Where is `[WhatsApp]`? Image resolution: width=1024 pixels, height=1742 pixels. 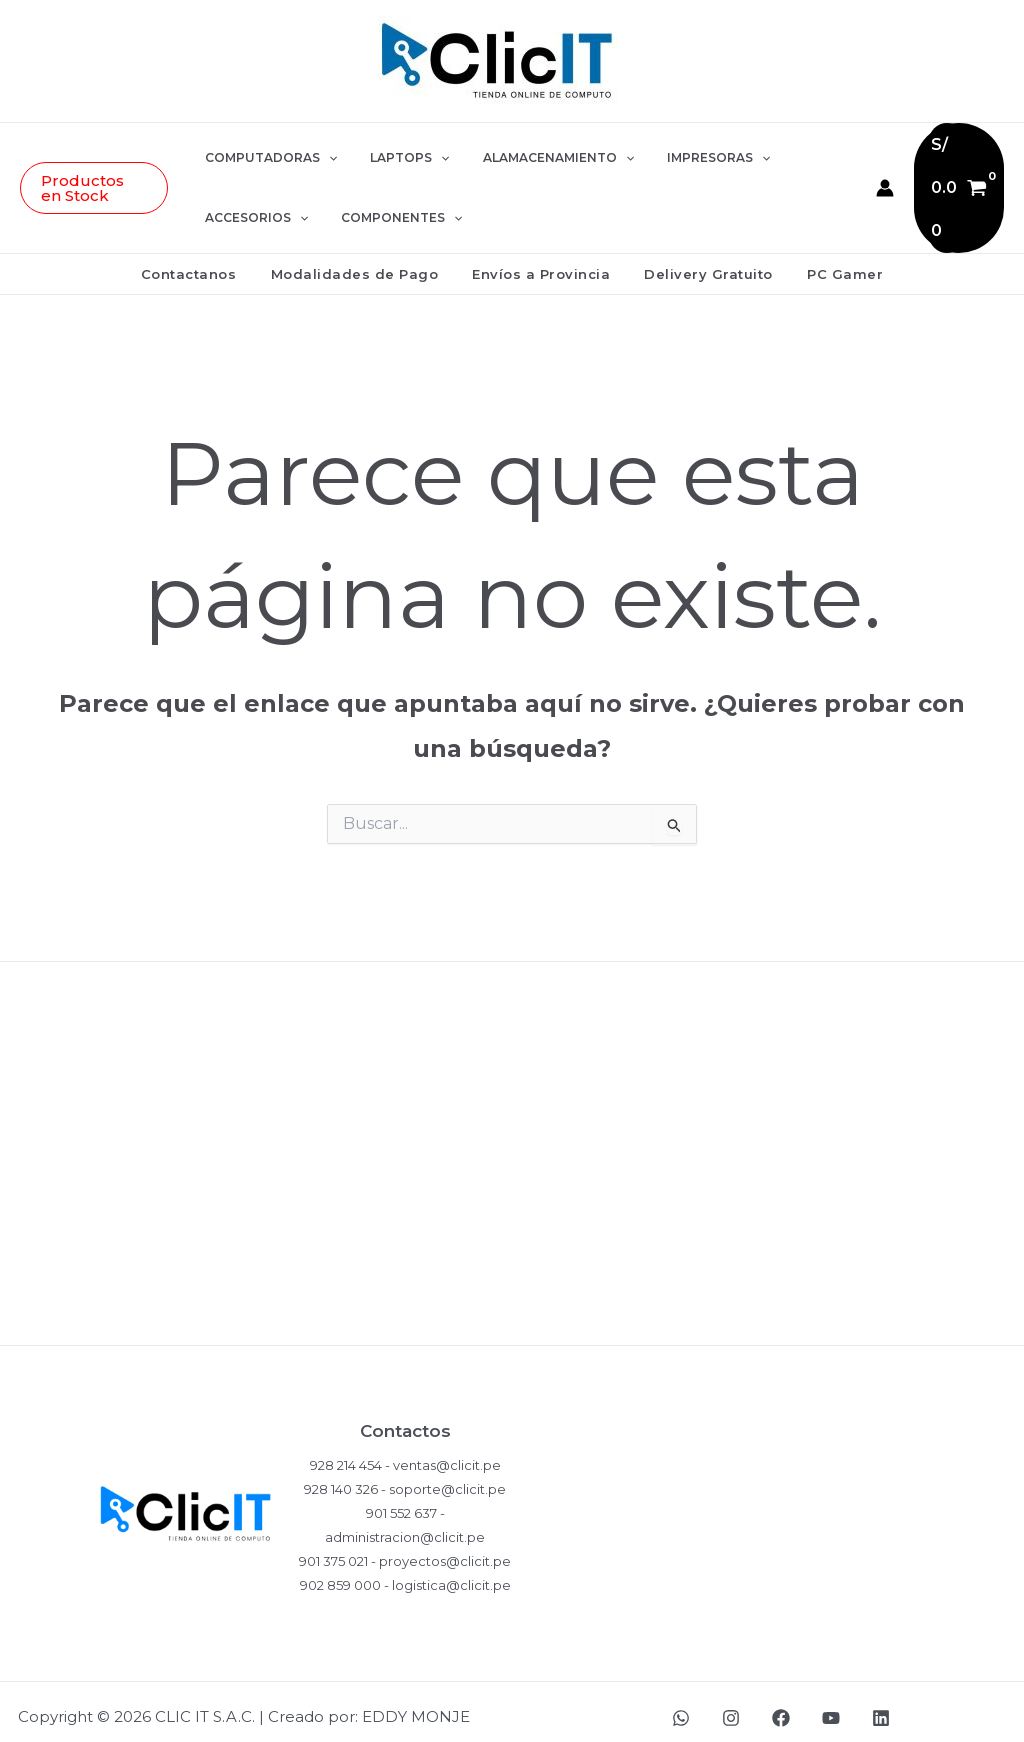
[WhatsApp] is located at coordinates (681, 1708).